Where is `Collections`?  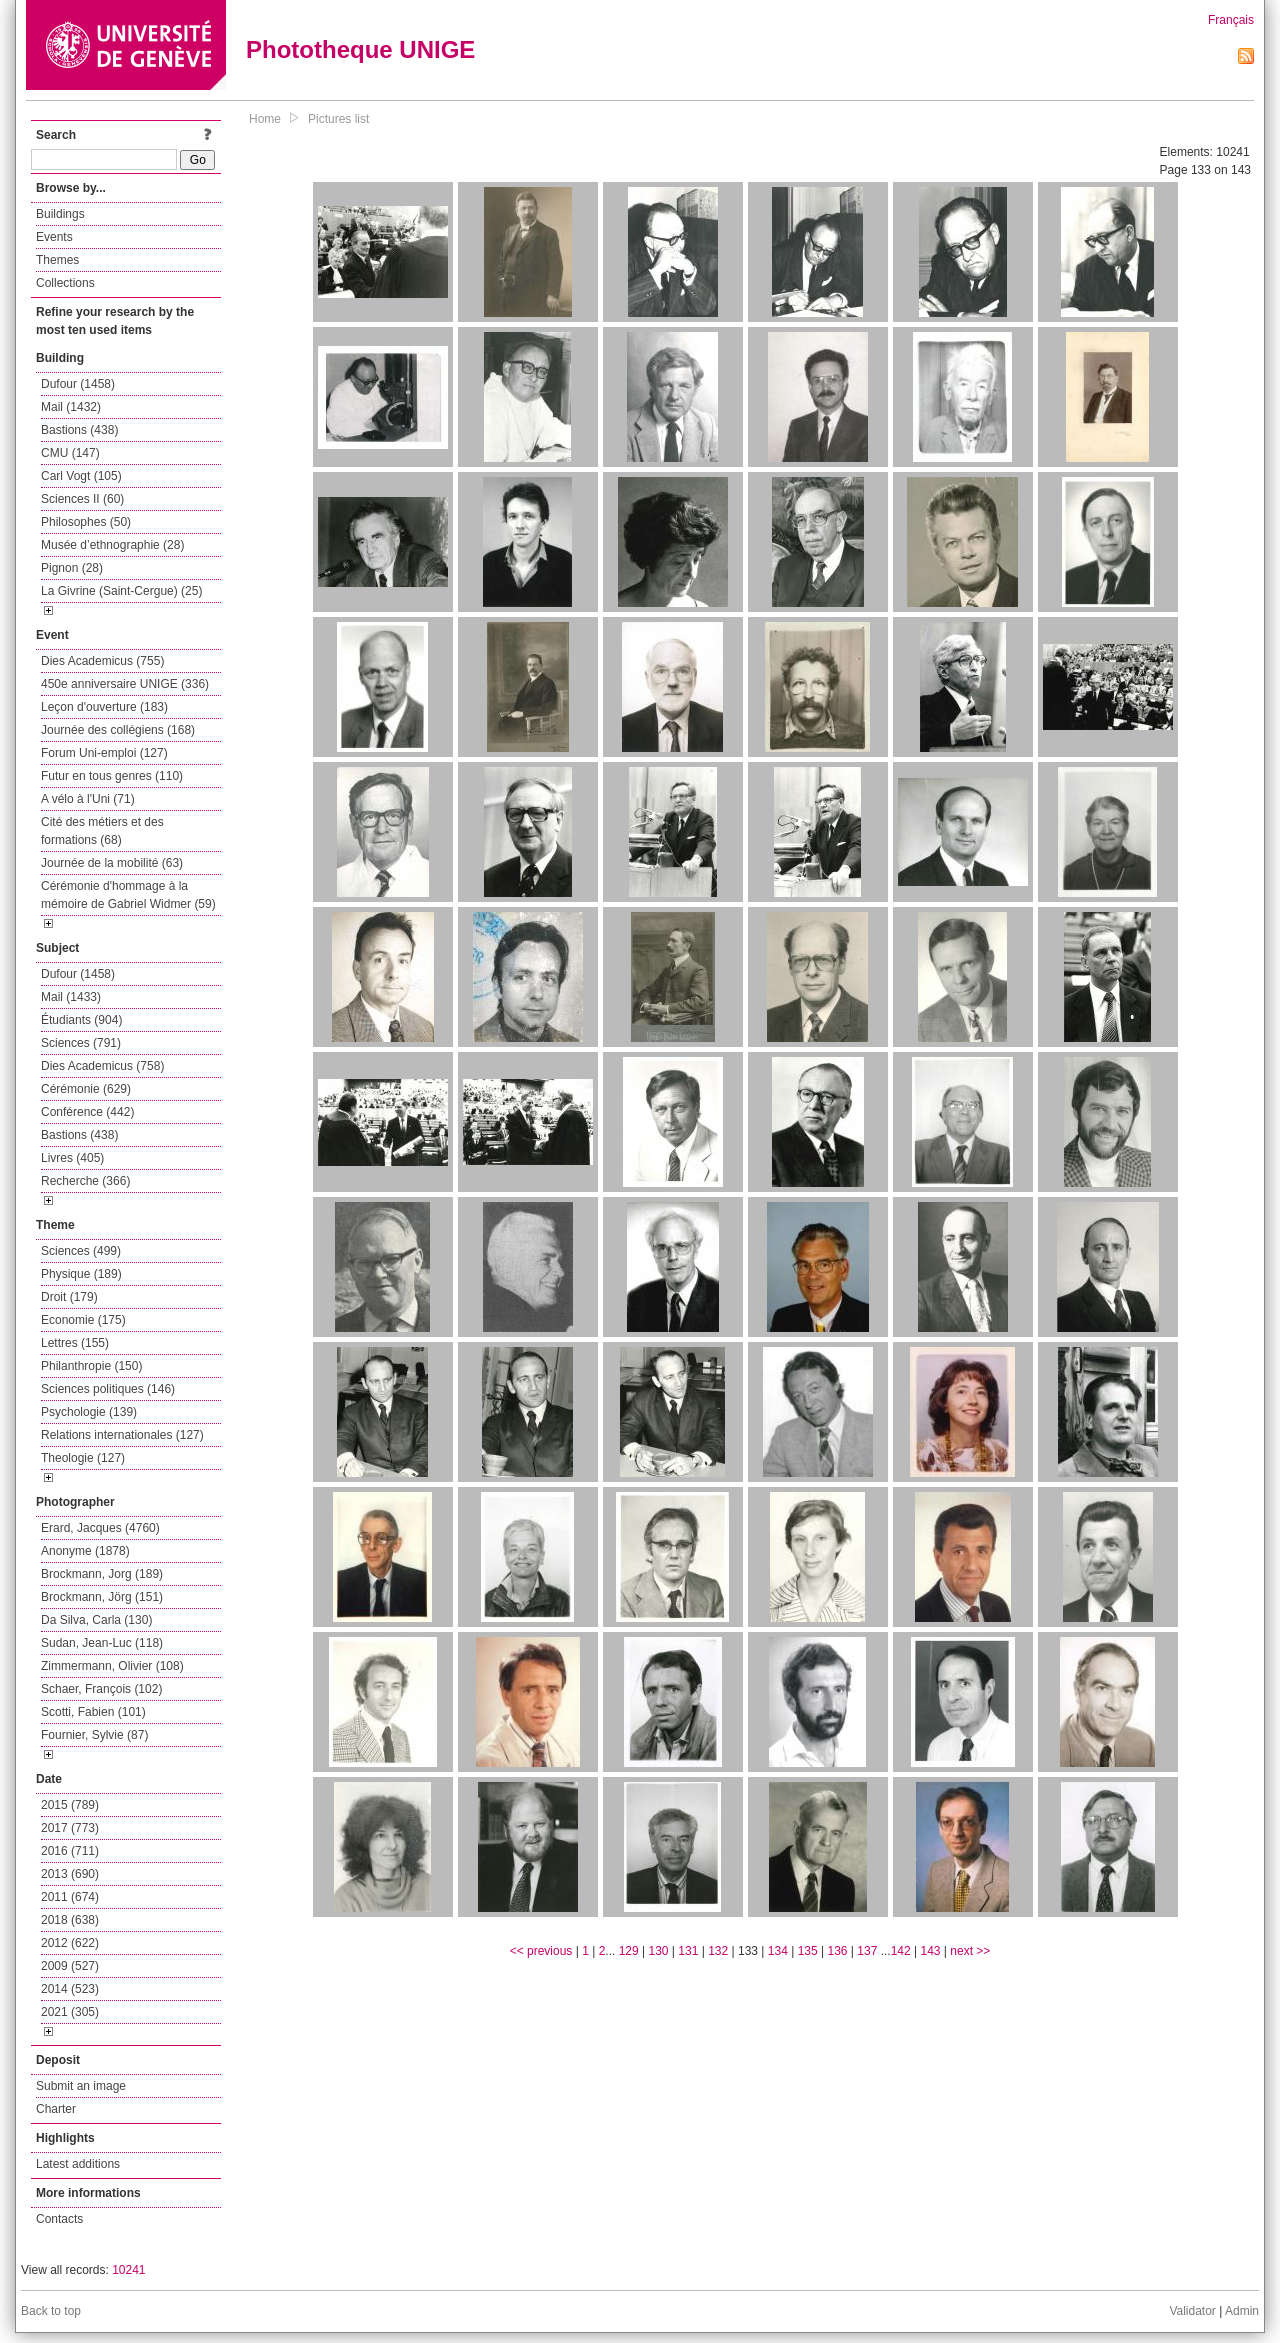 Collections is located at coordinates (65, 283).